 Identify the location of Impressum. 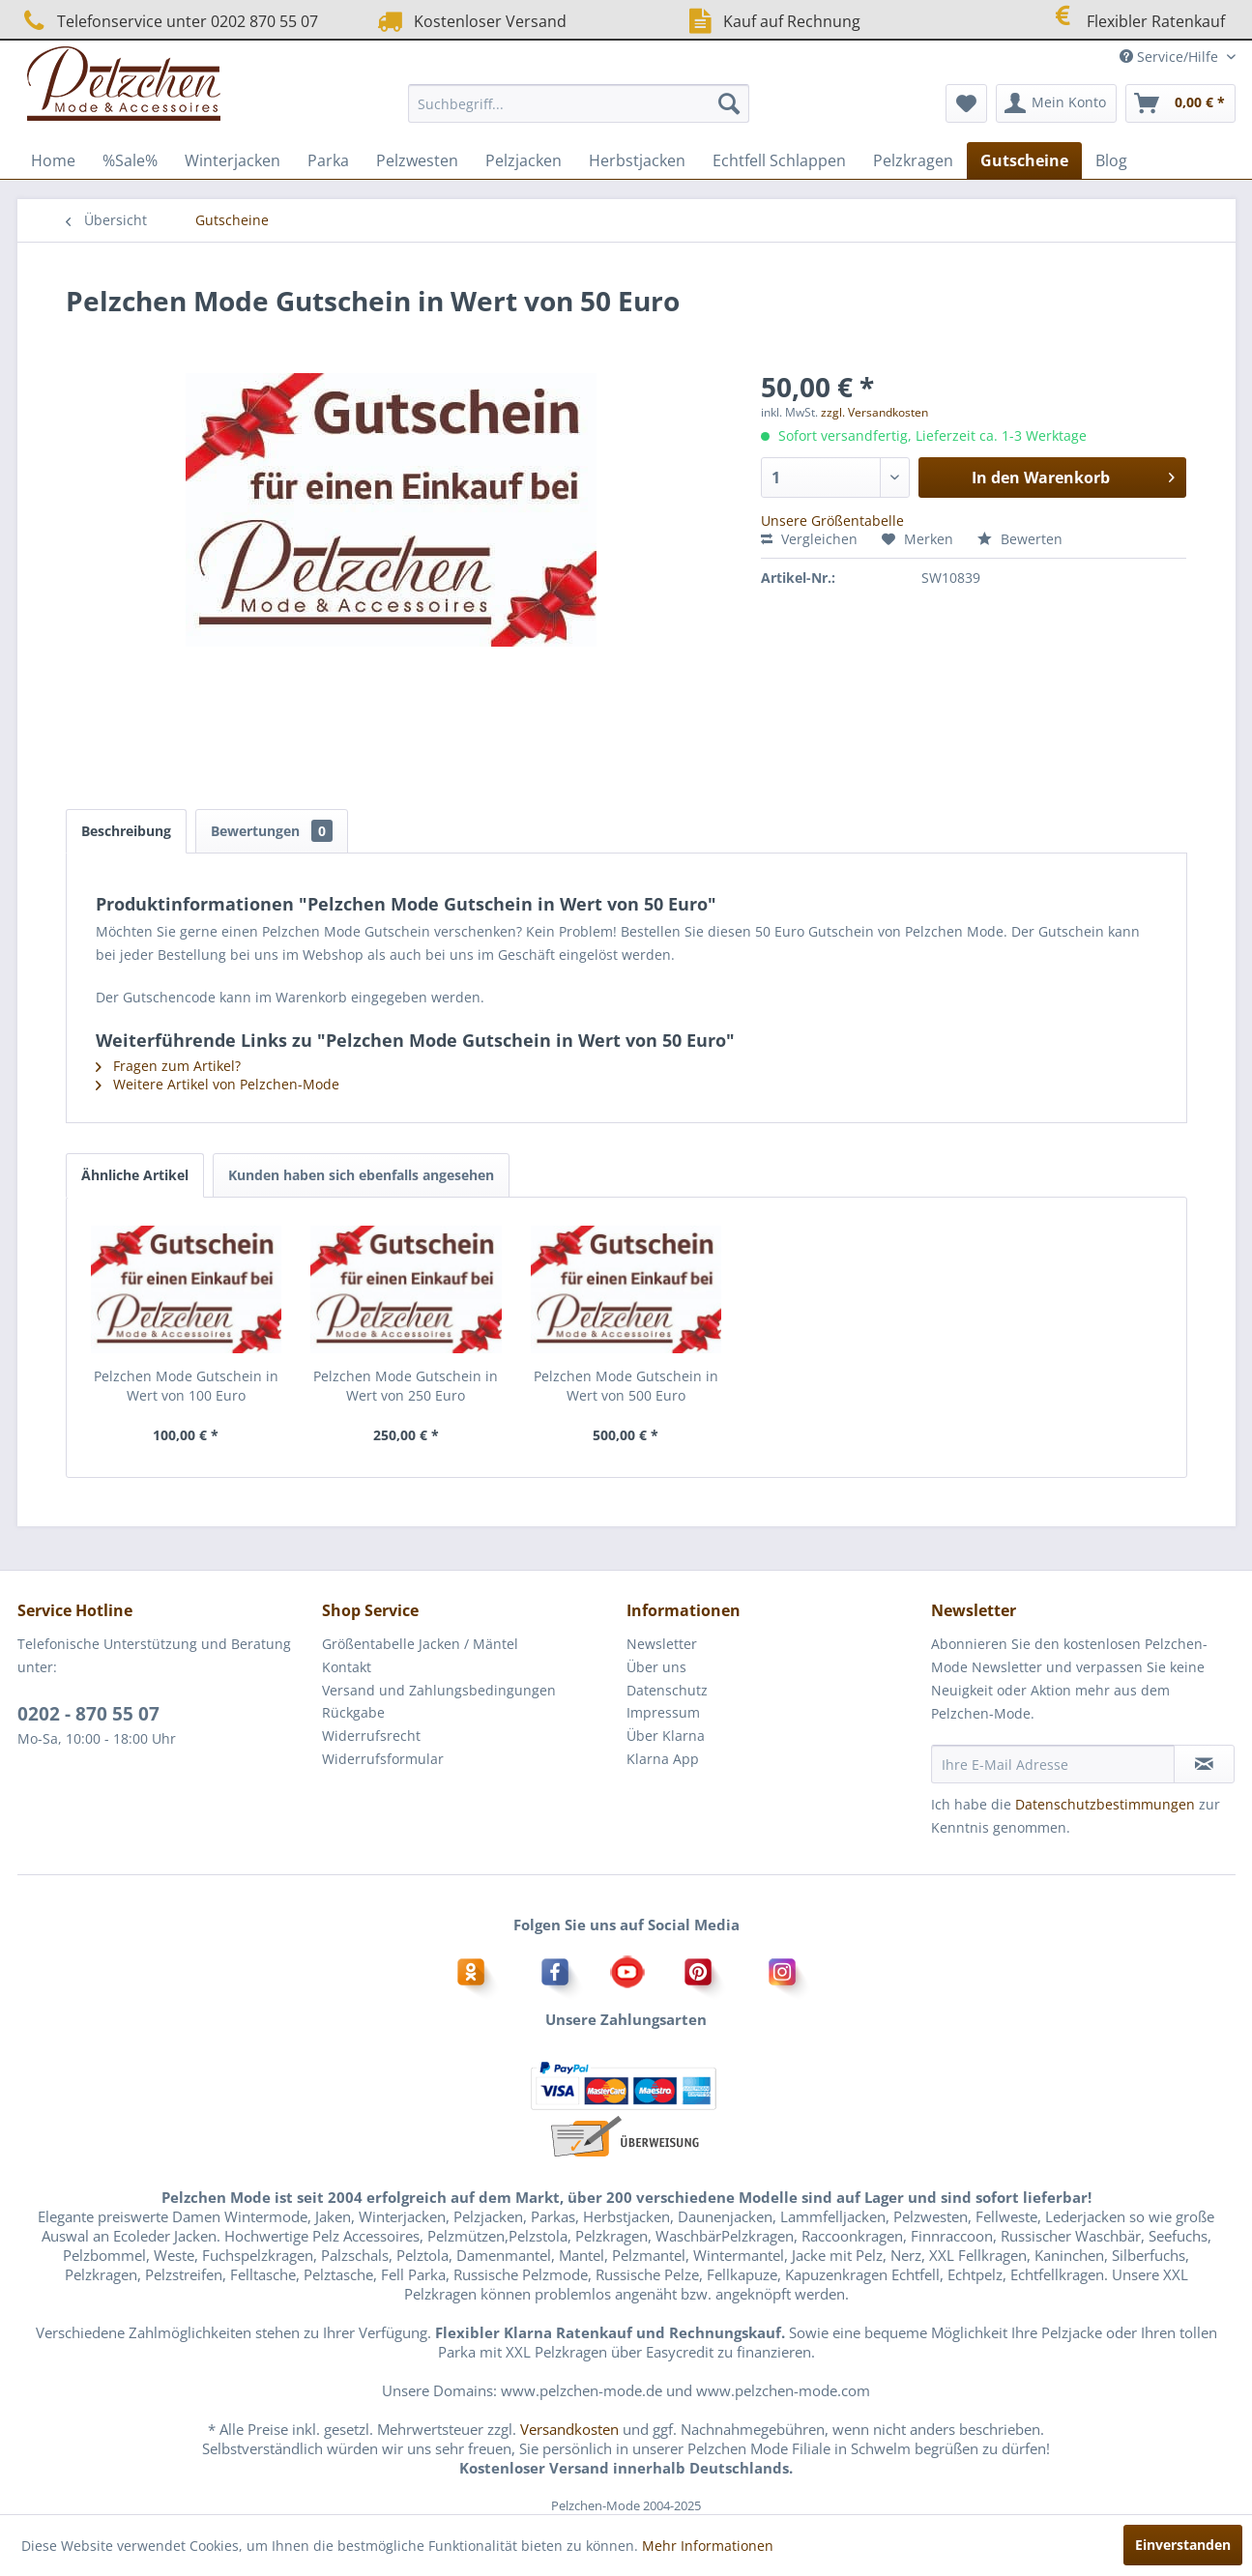
(663, 1712).